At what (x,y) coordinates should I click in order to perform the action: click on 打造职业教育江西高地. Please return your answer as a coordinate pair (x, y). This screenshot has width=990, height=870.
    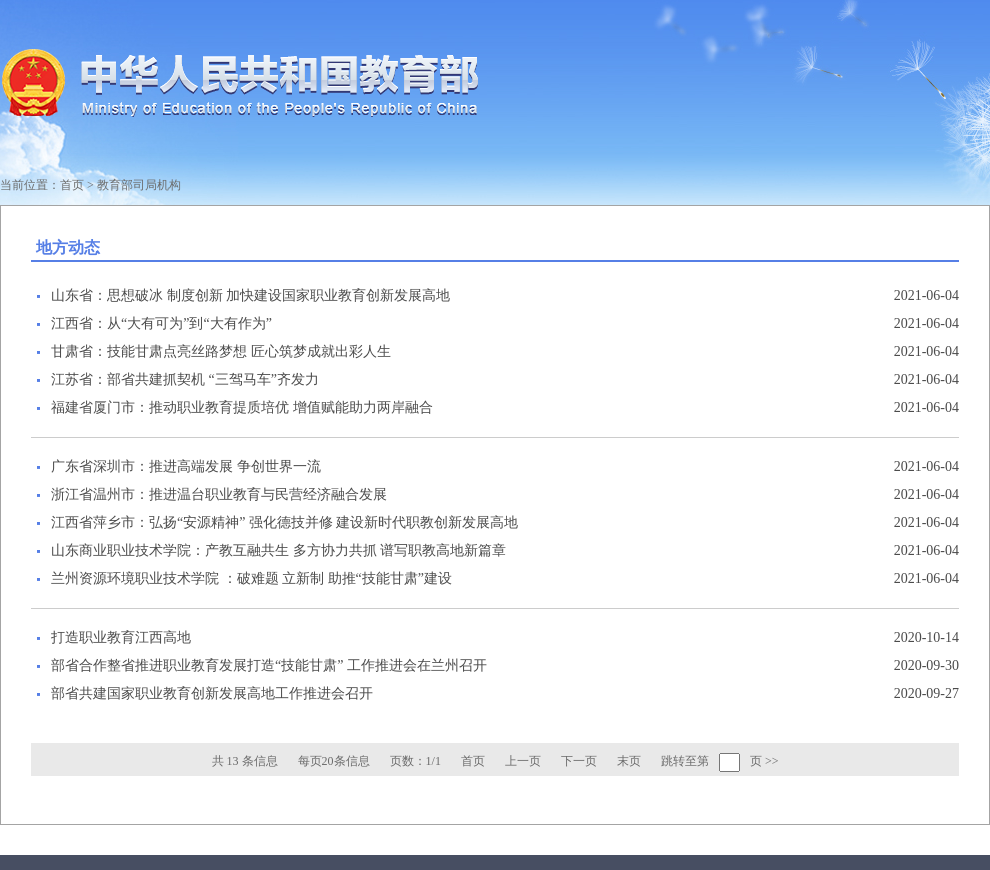
    Looking at the image, I should click on (121, 637).